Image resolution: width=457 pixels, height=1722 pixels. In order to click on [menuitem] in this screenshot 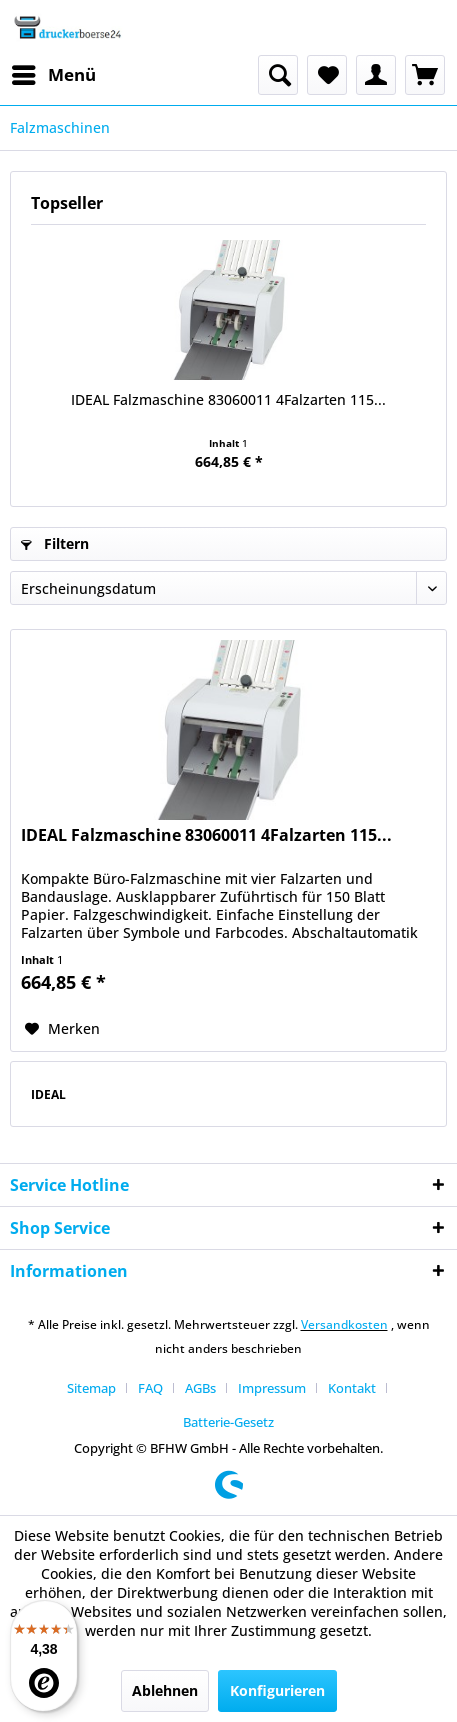, I will do `click(53, 75)`.